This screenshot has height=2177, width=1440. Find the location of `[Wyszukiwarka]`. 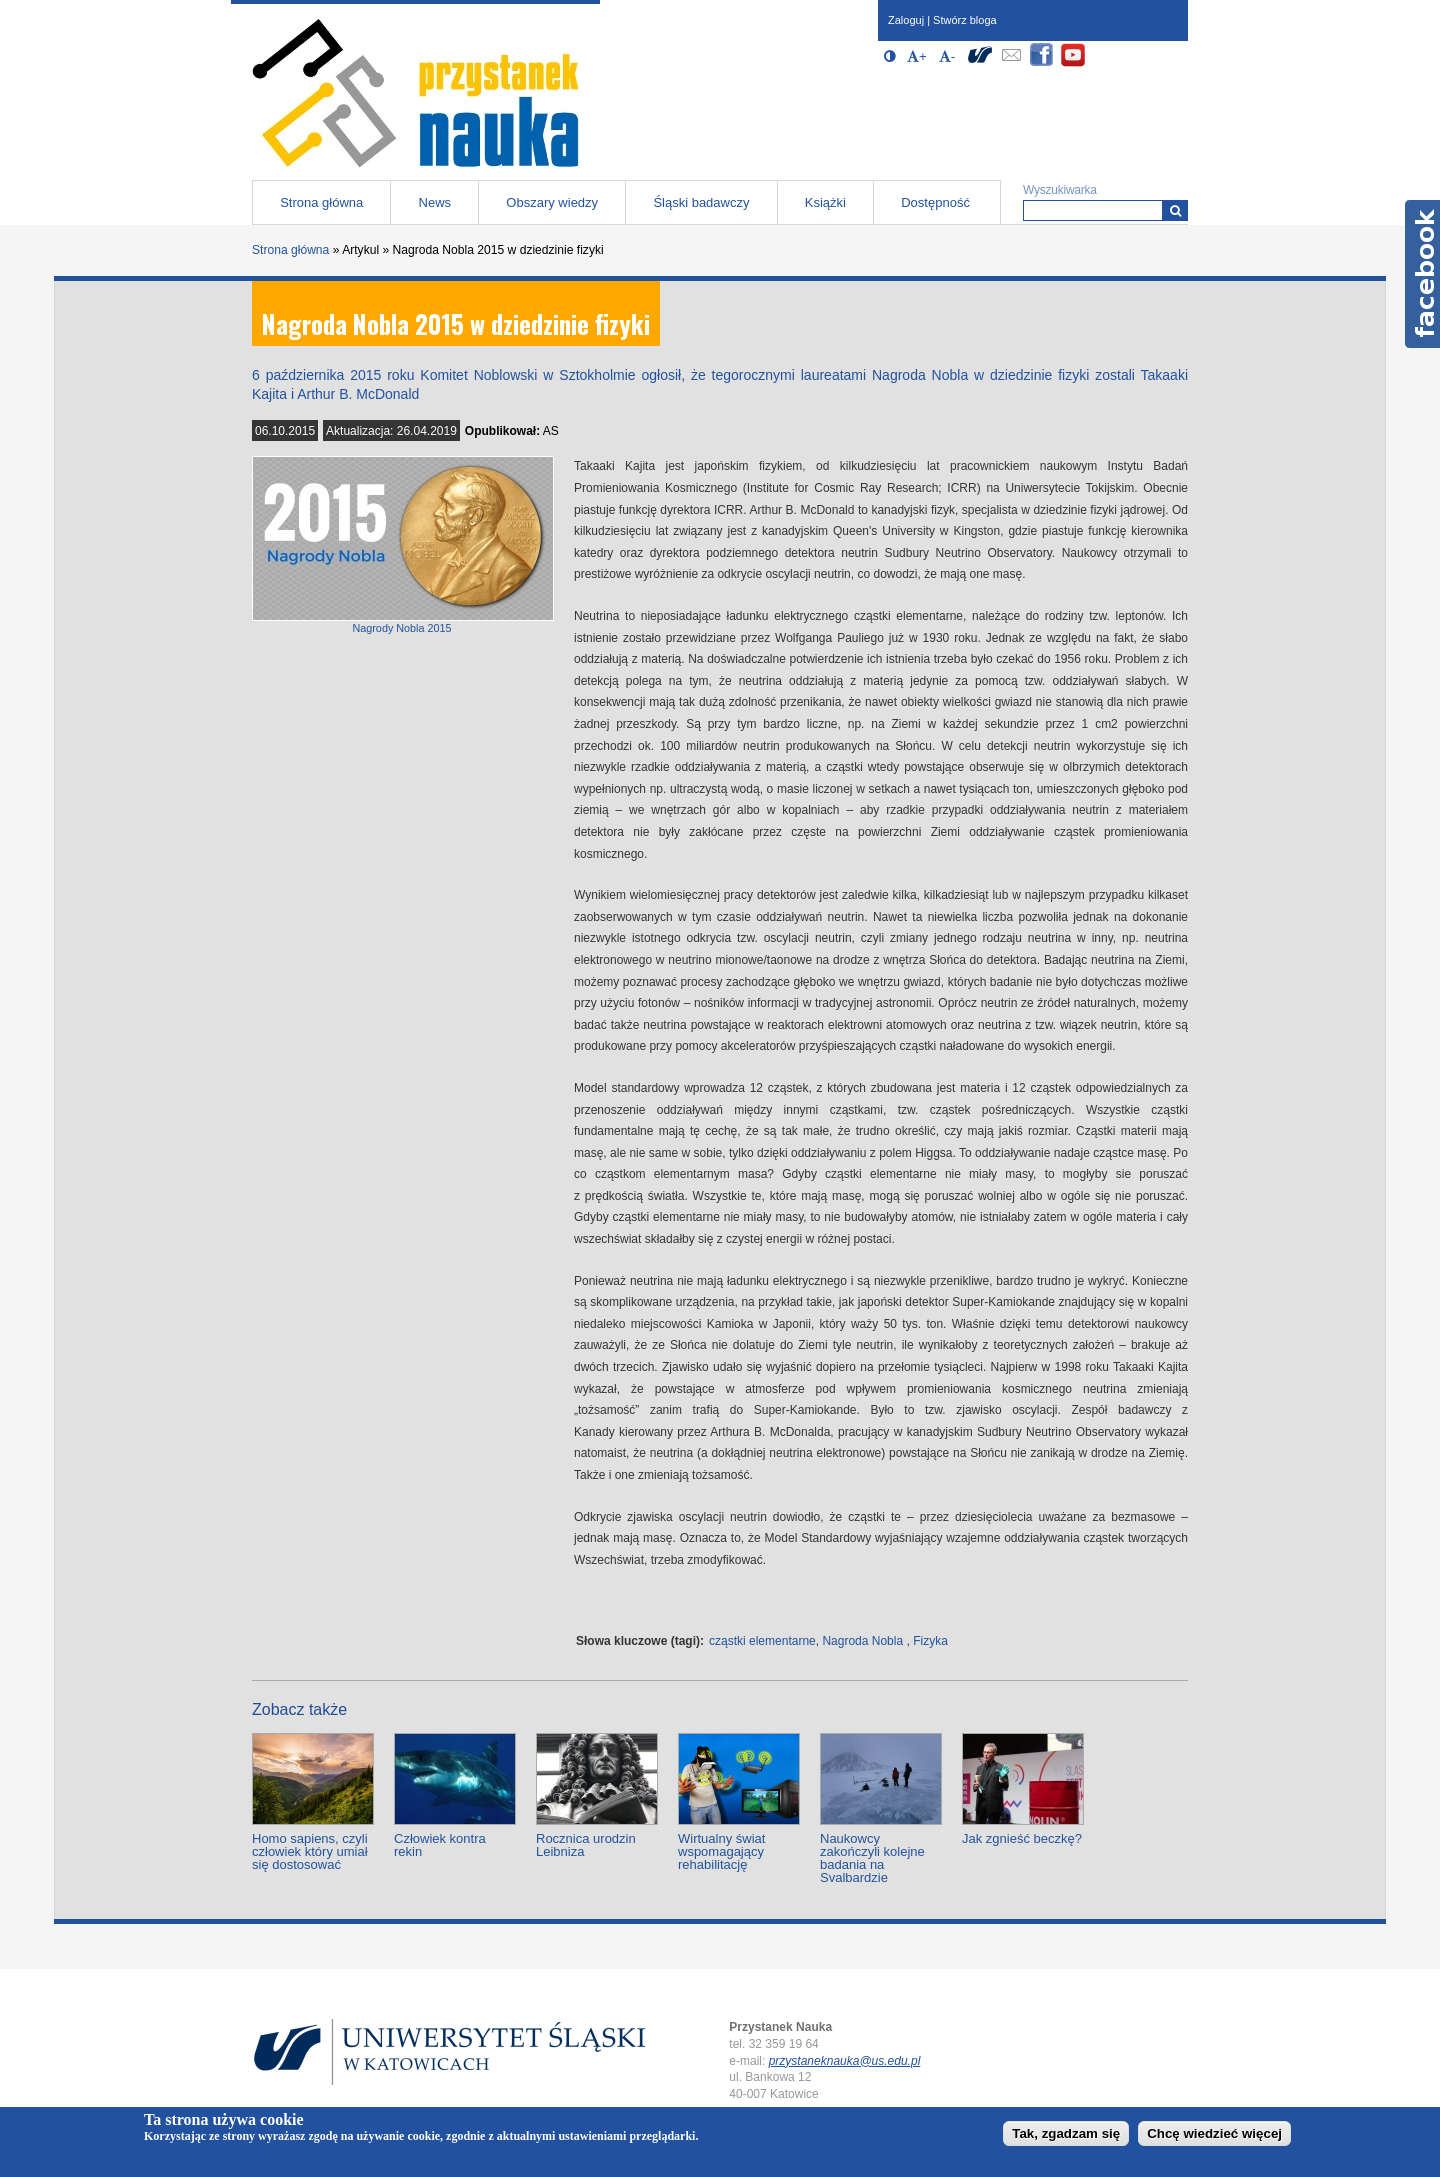

[Wyszukiwarka] is located at coordinates (1175, 210).